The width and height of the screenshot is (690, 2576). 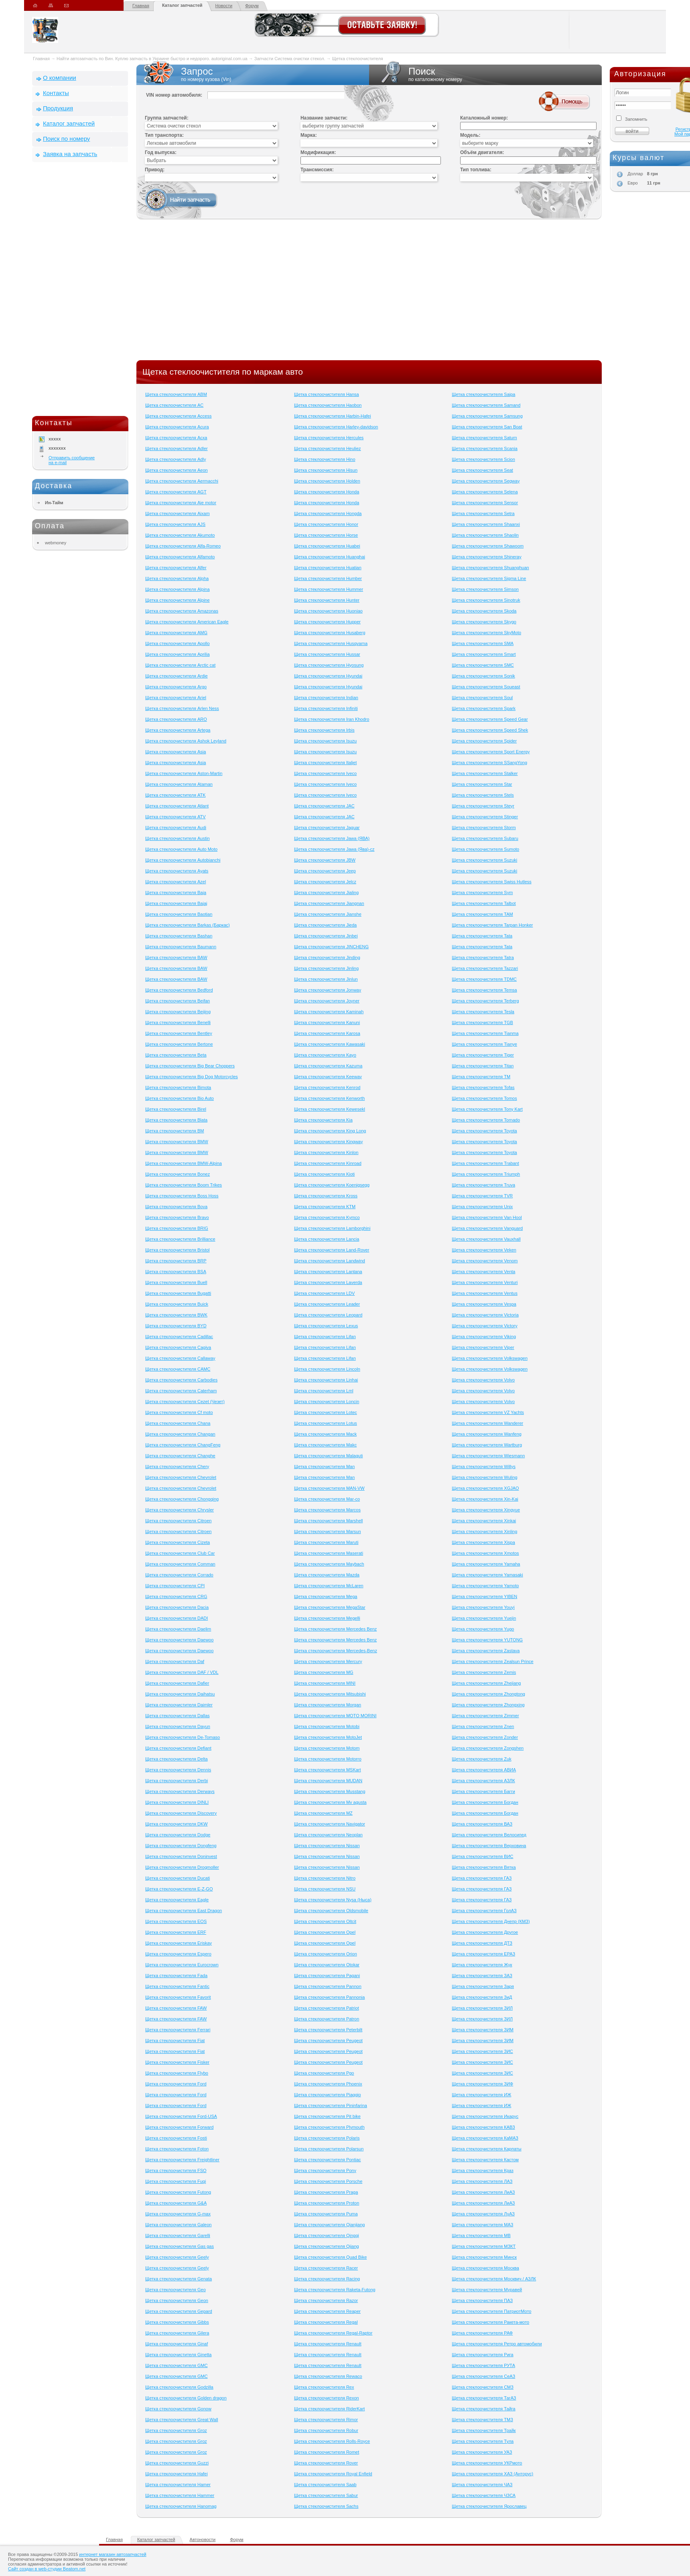 What do you see at coordinates (327, 990) in the screenshot?
I see `Щетка стеклоочистителя Jonway` at bounding box center [327, 990].